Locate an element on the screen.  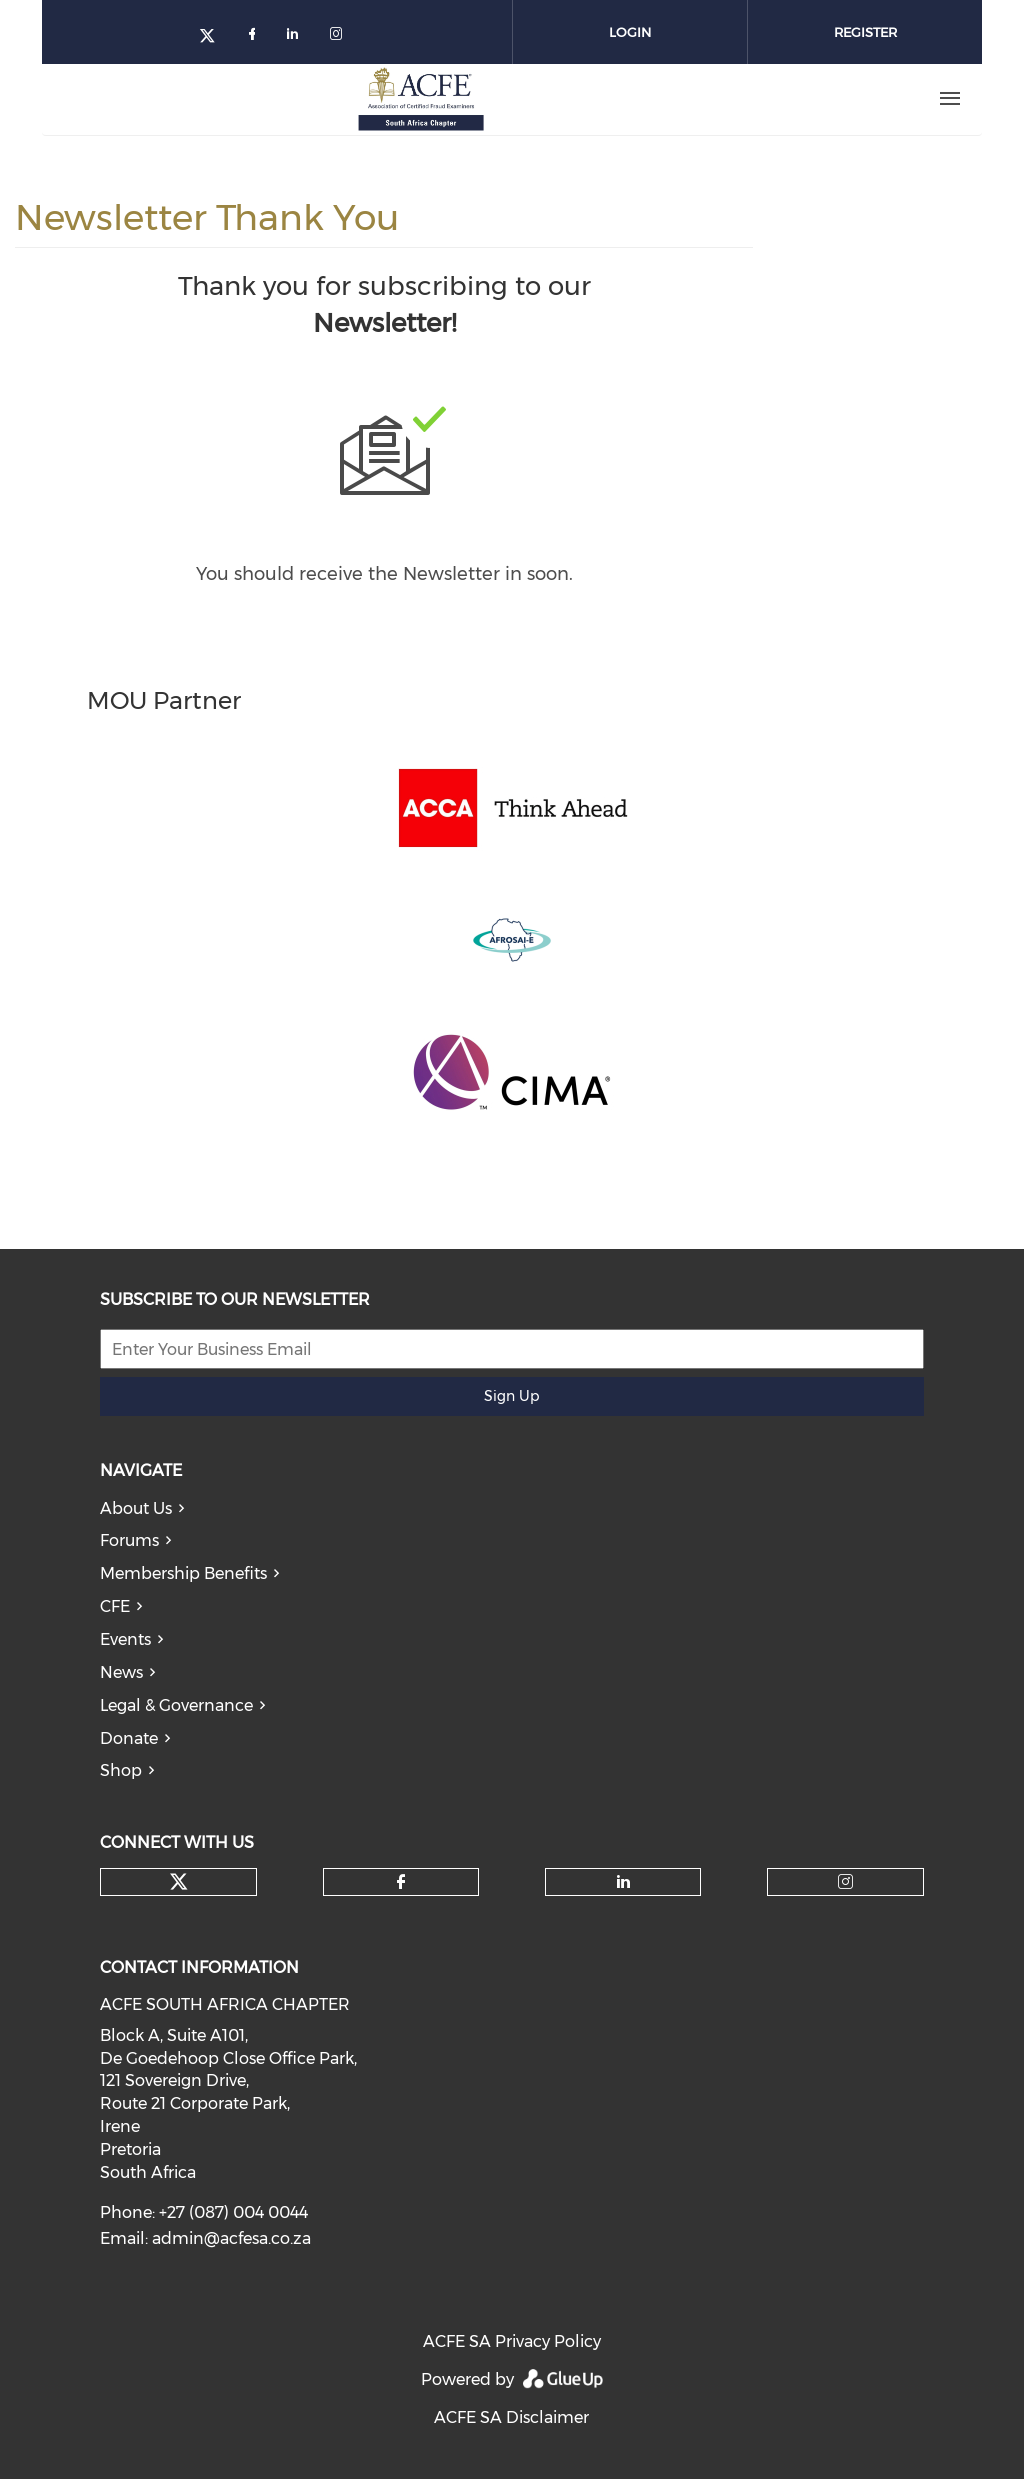
ACFE SA Privacy Policy is located at coordinates (512, 2341).